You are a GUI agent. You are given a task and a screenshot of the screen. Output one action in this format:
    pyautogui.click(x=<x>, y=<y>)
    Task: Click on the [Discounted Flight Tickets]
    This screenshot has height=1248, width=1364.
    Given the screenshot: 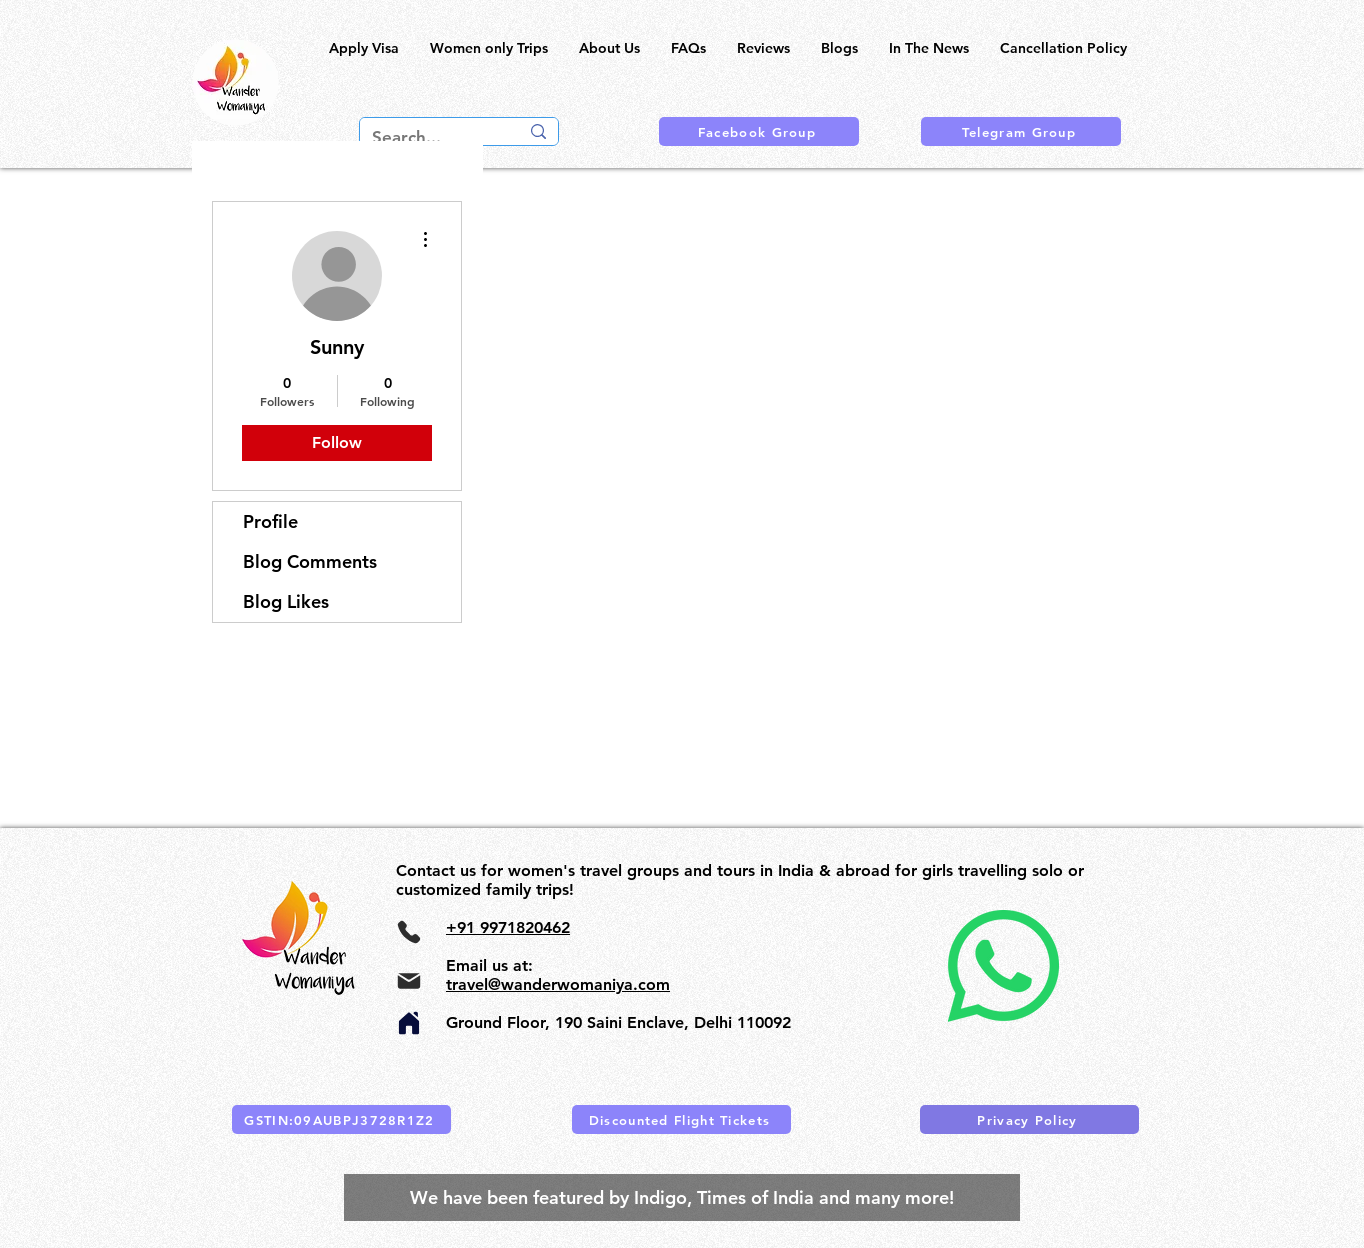 What is the action you would take?
    pyautogui.click(x=681, y=1119)
    